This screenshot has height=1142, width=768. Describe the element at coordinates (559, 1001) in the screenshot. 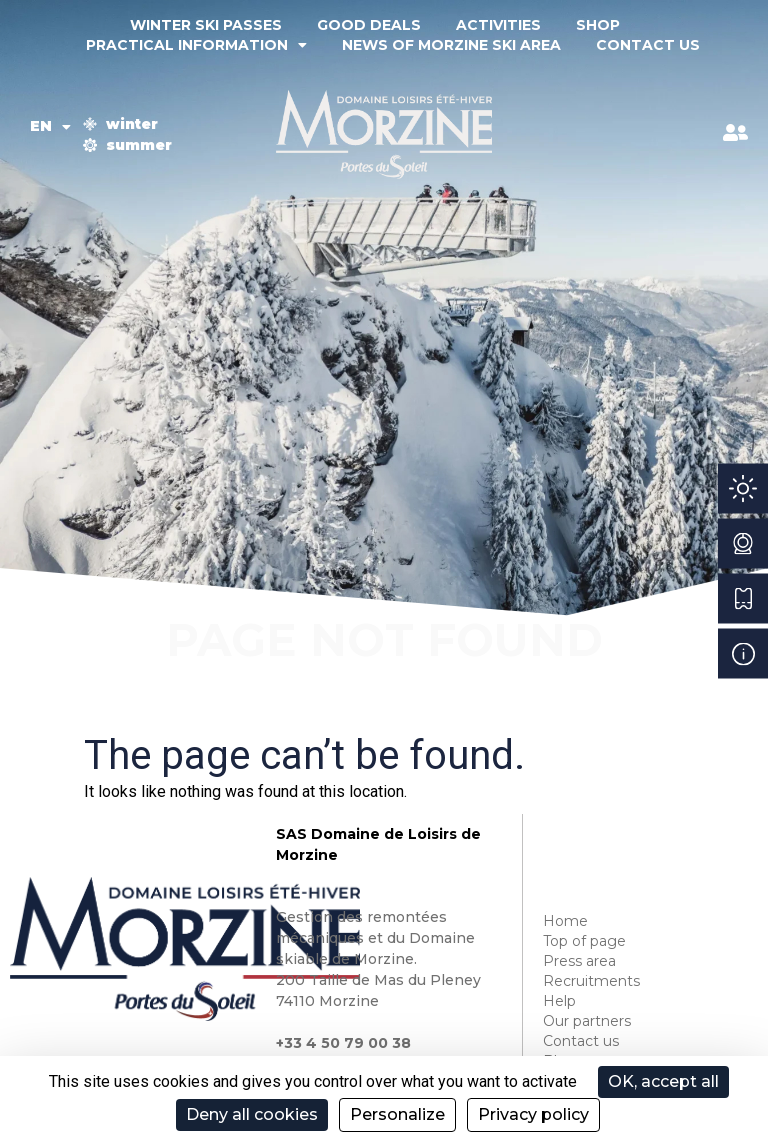

I see `Help` at that location.